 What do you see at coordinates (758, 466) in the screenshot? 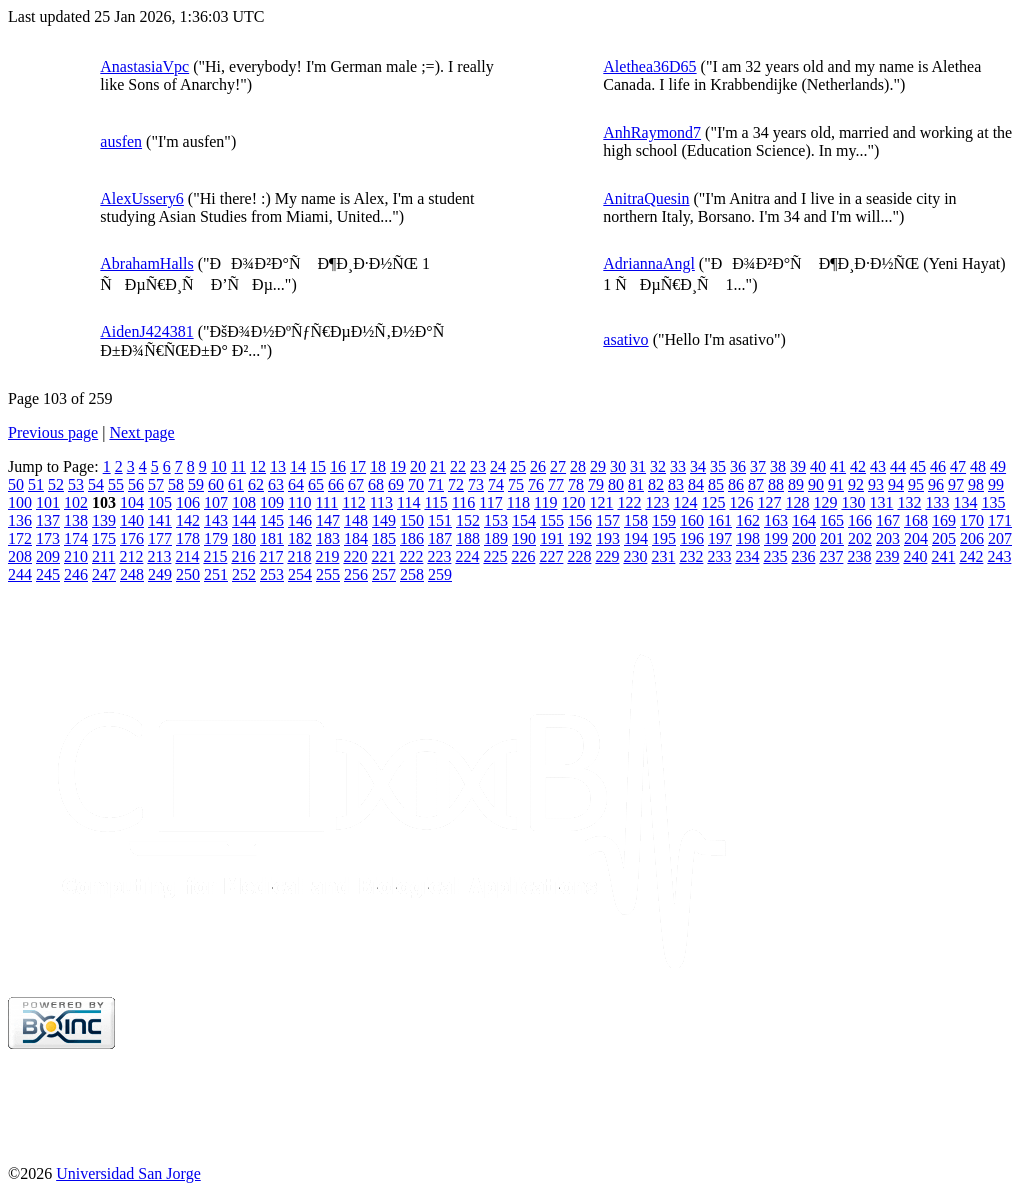
I see `37` at bounding box center [758, 466].